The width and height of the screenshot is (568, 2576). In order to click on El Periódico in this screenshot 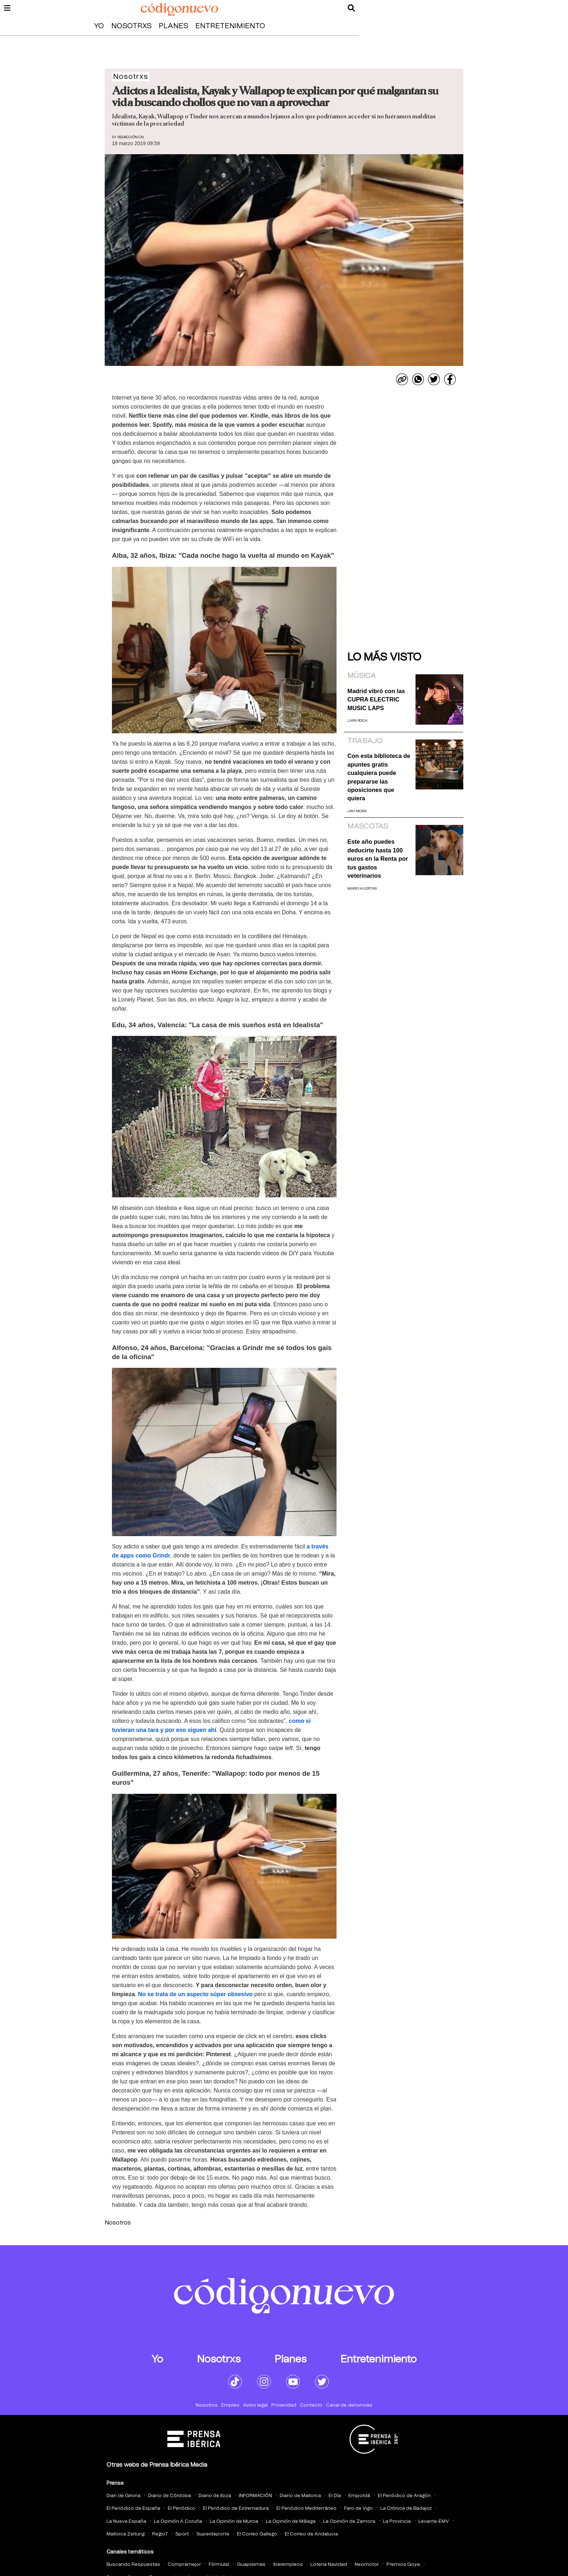, I will do `click(181, 2508)`.